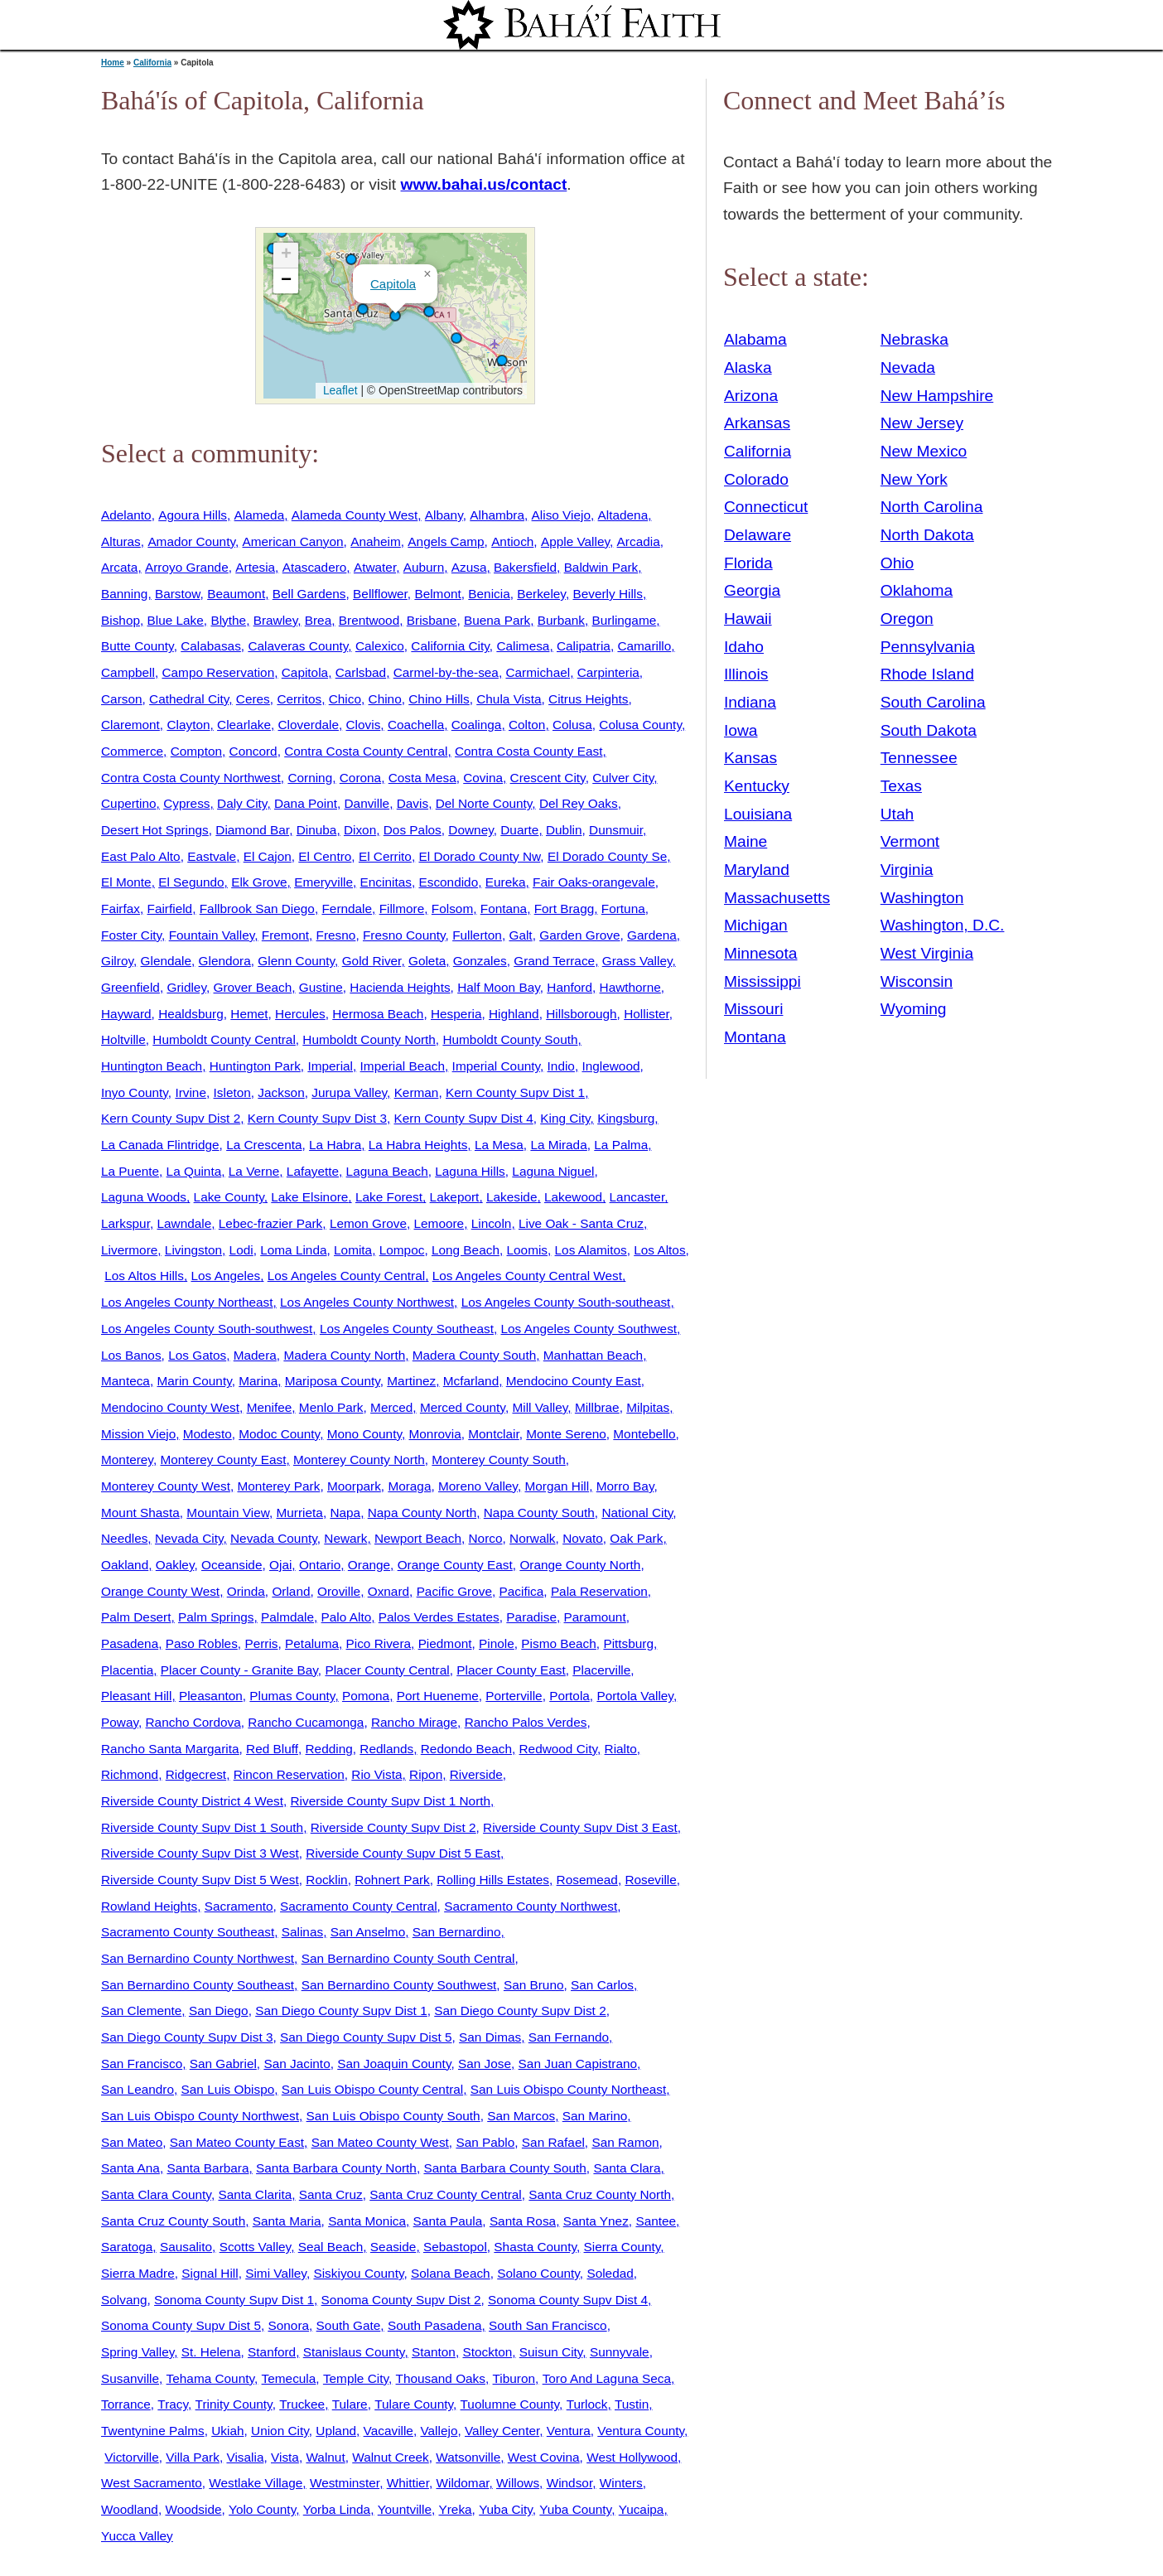 The height and width of the screenshot is (2576, 1163). What do you see at coordinates (448, 2221) in the screenshot?
I see `Santa Paula` at bounding box center [448, 2221].